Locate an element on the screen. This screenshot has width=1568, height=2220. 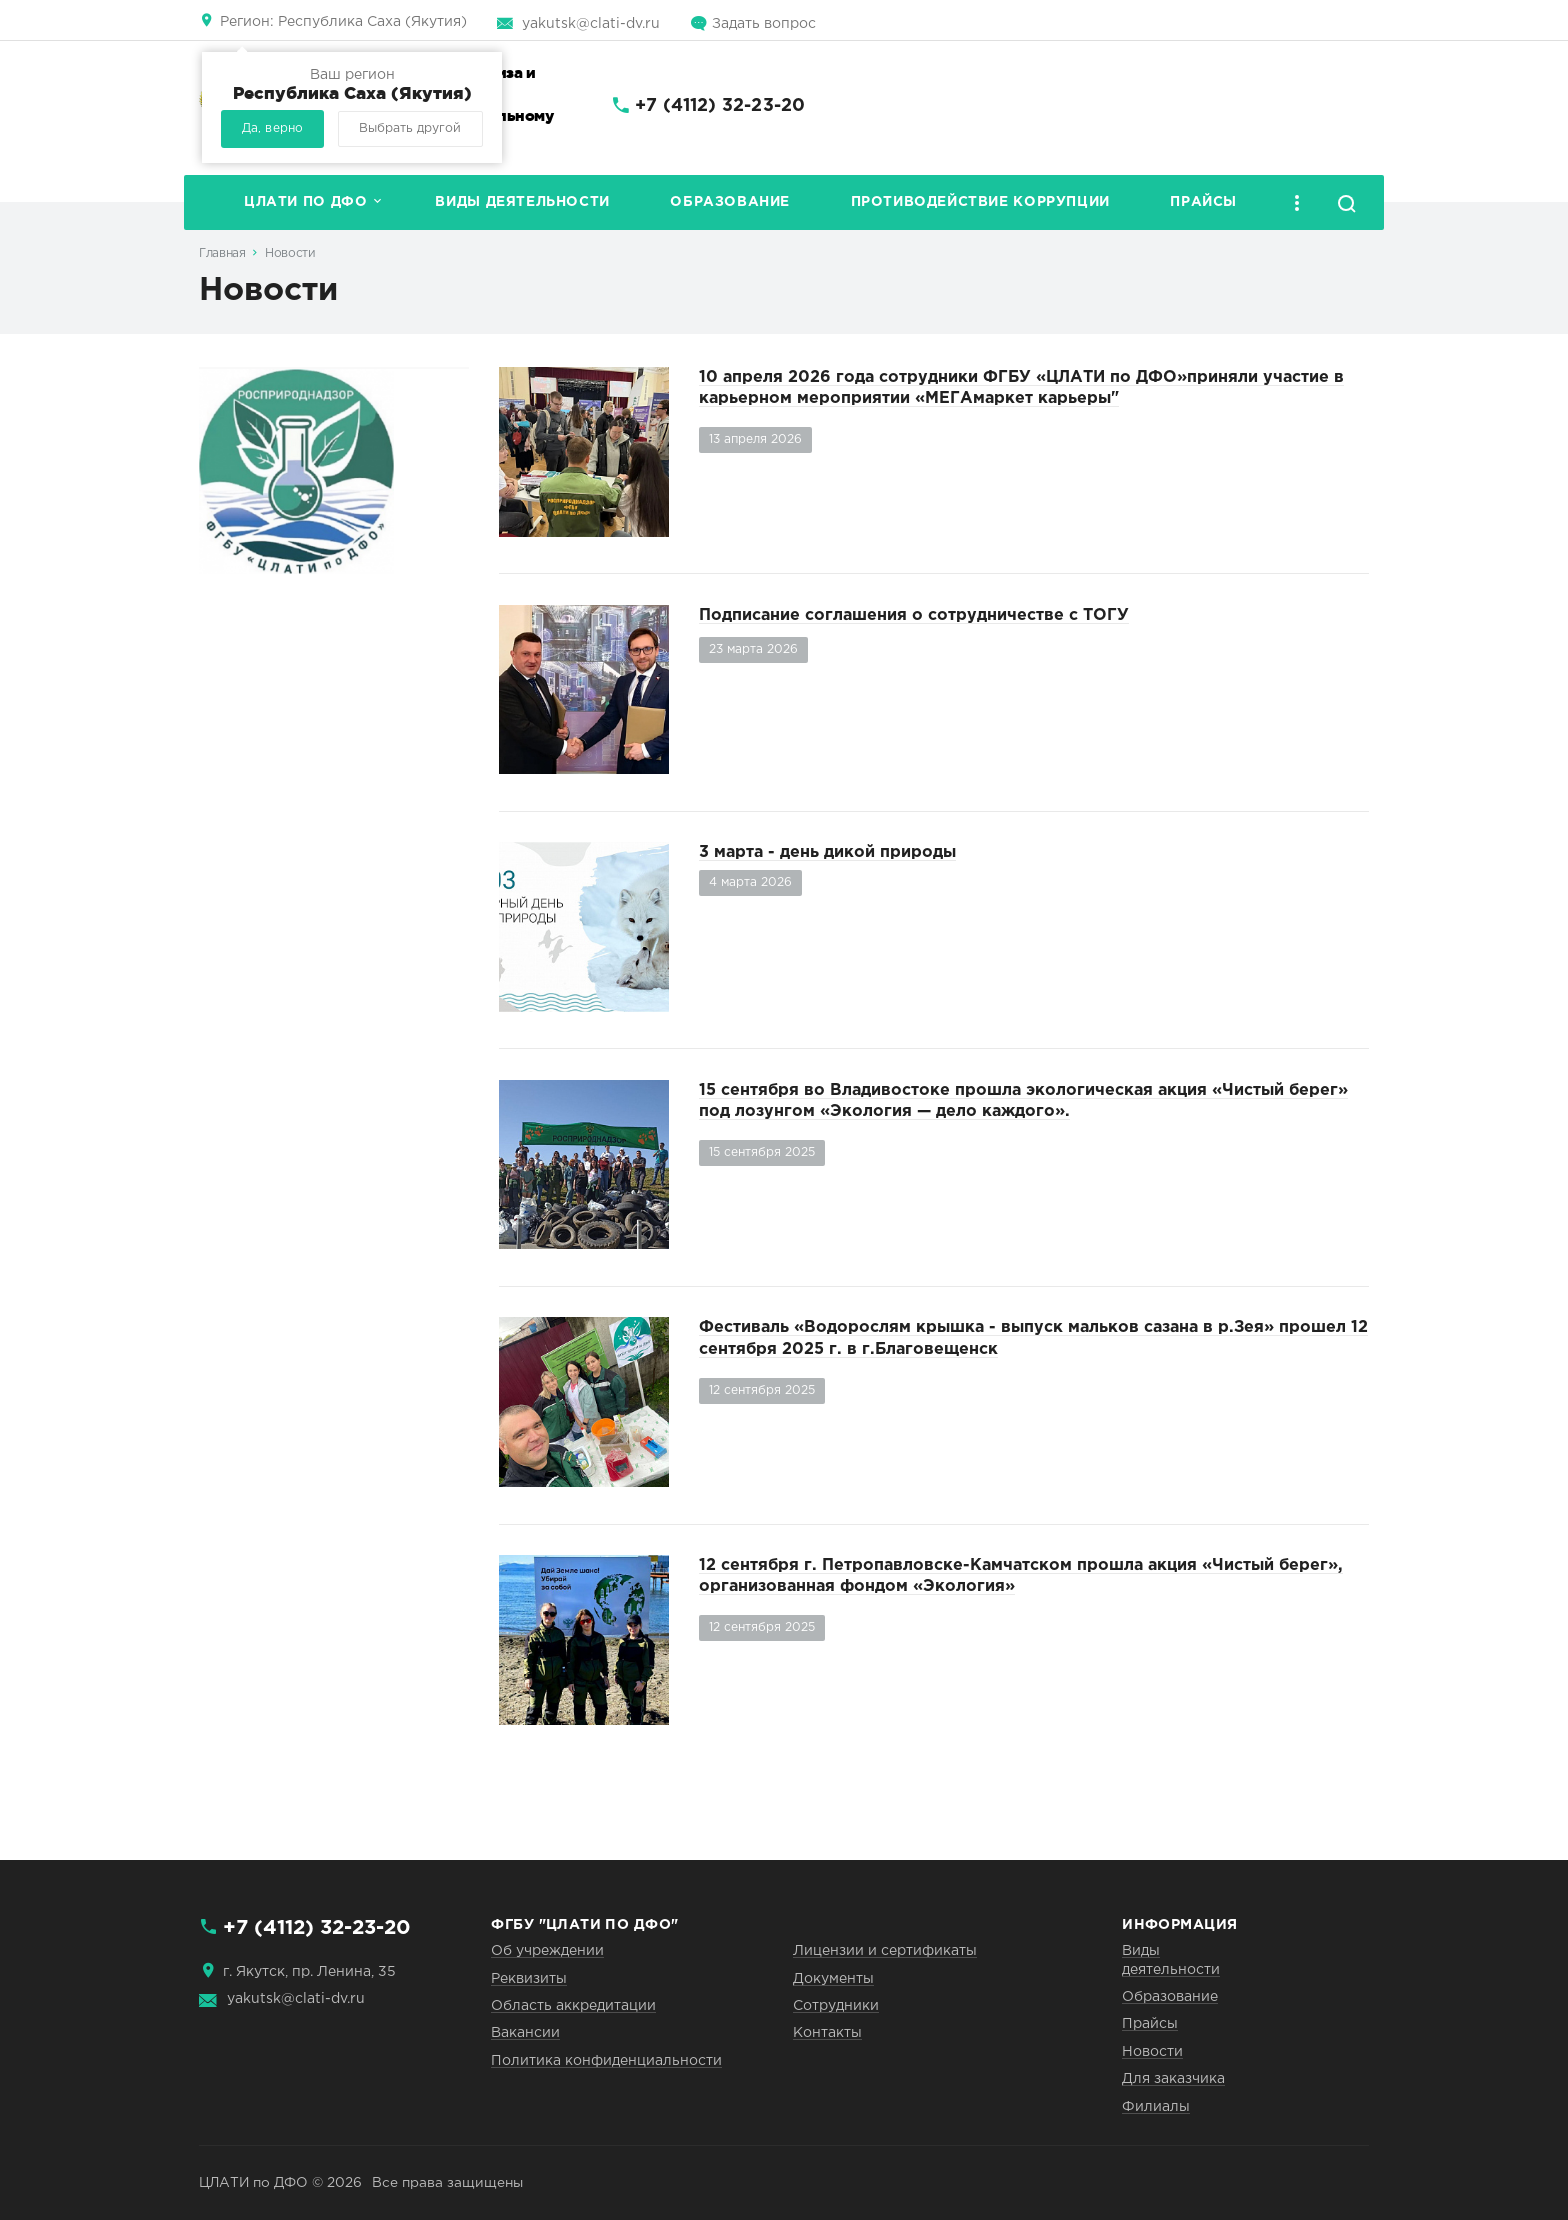
Виды деятельности is located at coordinates (522, 202).